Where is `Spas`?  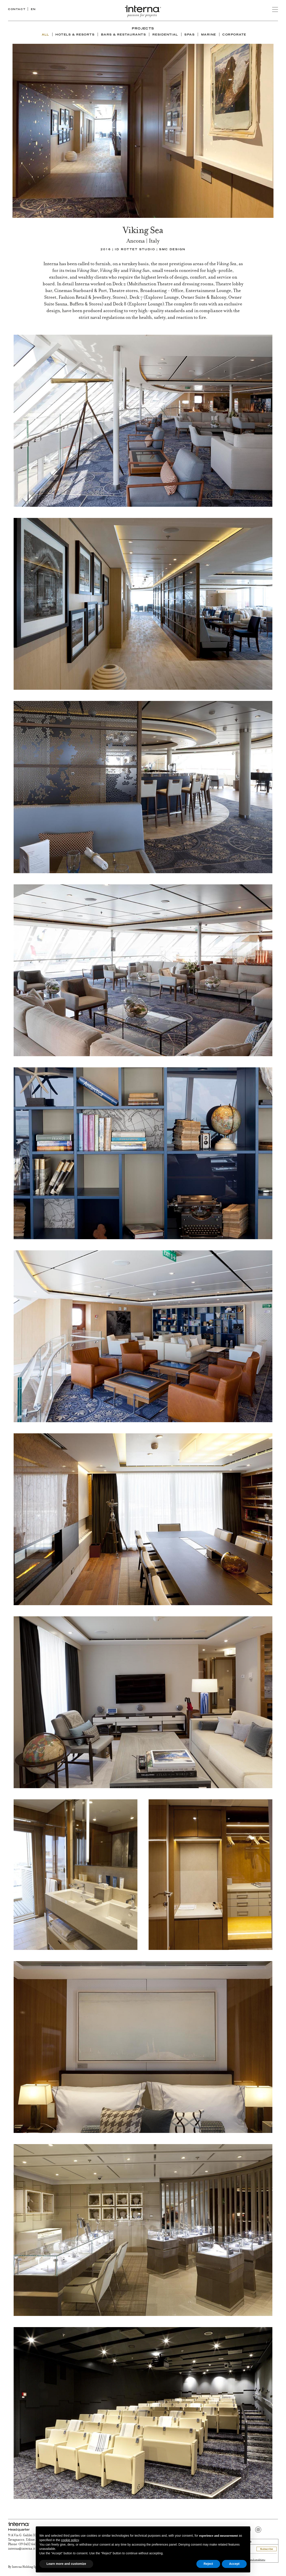
Spas is located at coordinates (189, 35).